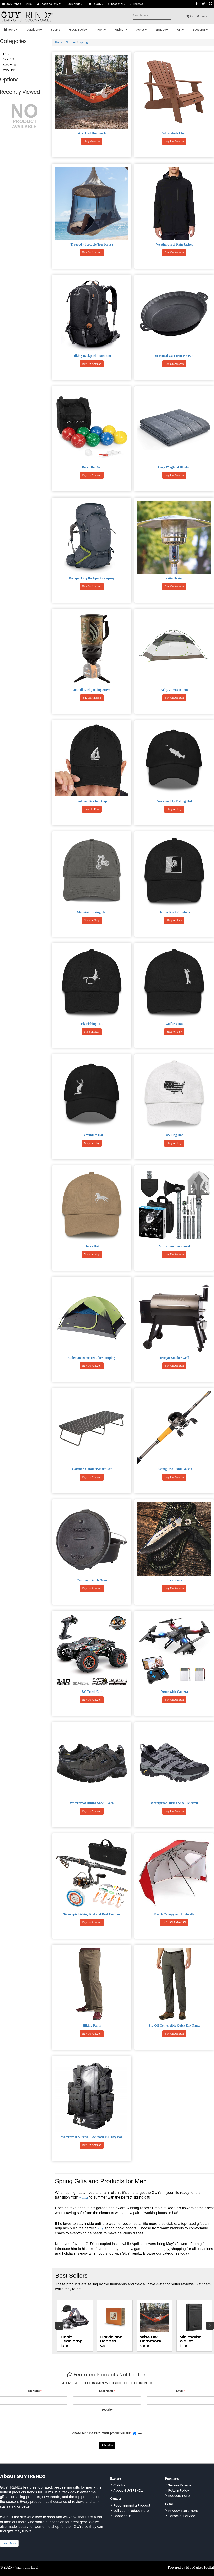 The image size is (214, 2576). What do you see at coordinates (180, 30) in the screenshot?
I see `Fun [button]` at bounding box center [180, 30].